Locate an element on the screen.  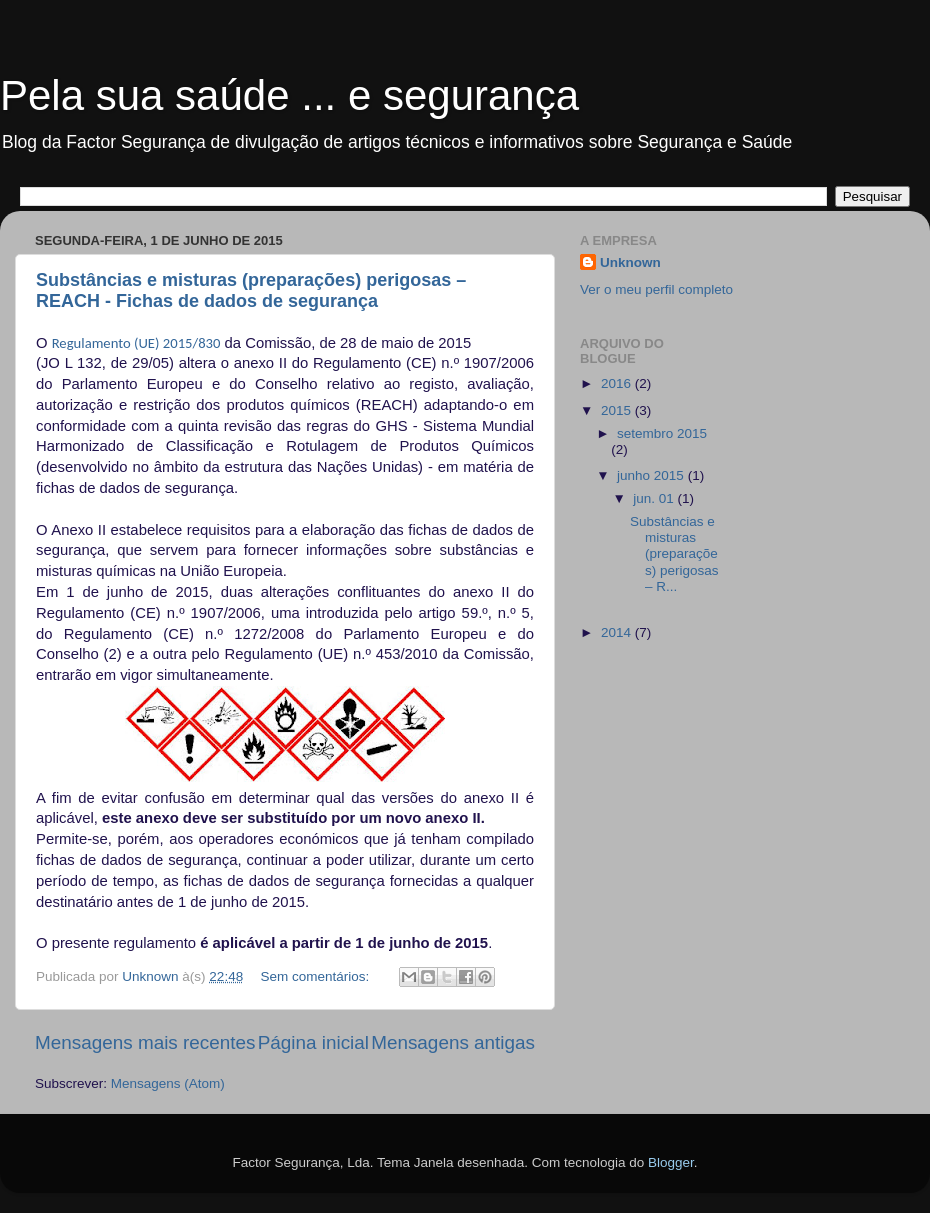
Substâncias e misturas (preparações) perigosas – REACH - Fichas de dados de segurança is located at coordinates (251, 290).